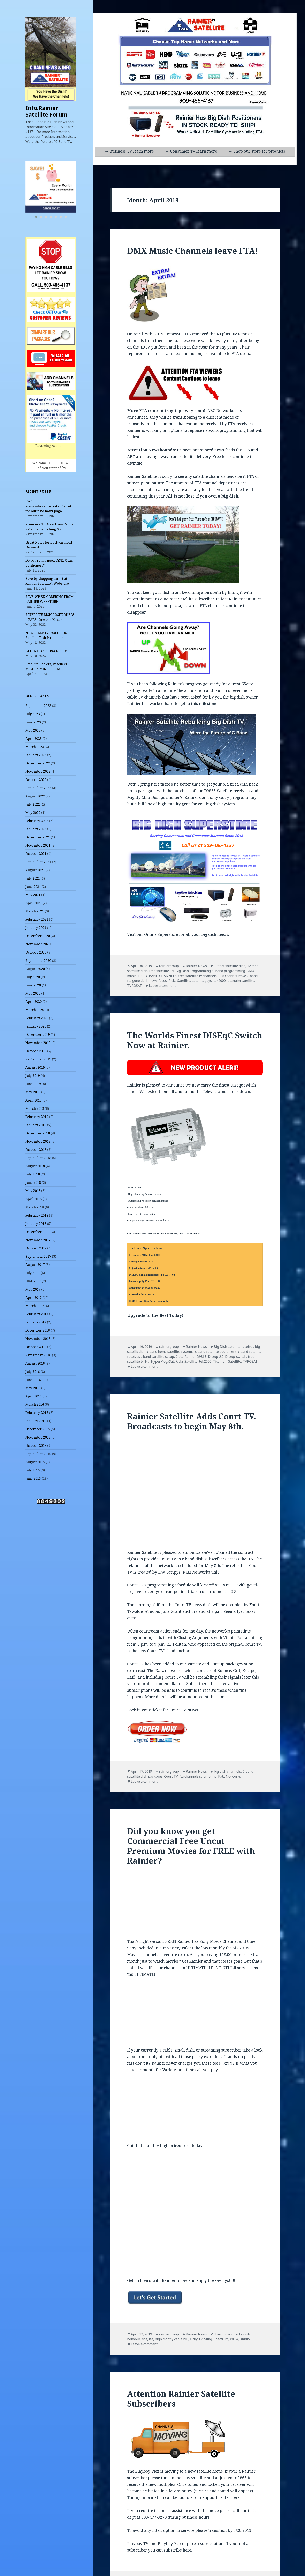 The width and height of the screenshot is (305, 2576). I want to click on Spectrum, so click(221, 2339).